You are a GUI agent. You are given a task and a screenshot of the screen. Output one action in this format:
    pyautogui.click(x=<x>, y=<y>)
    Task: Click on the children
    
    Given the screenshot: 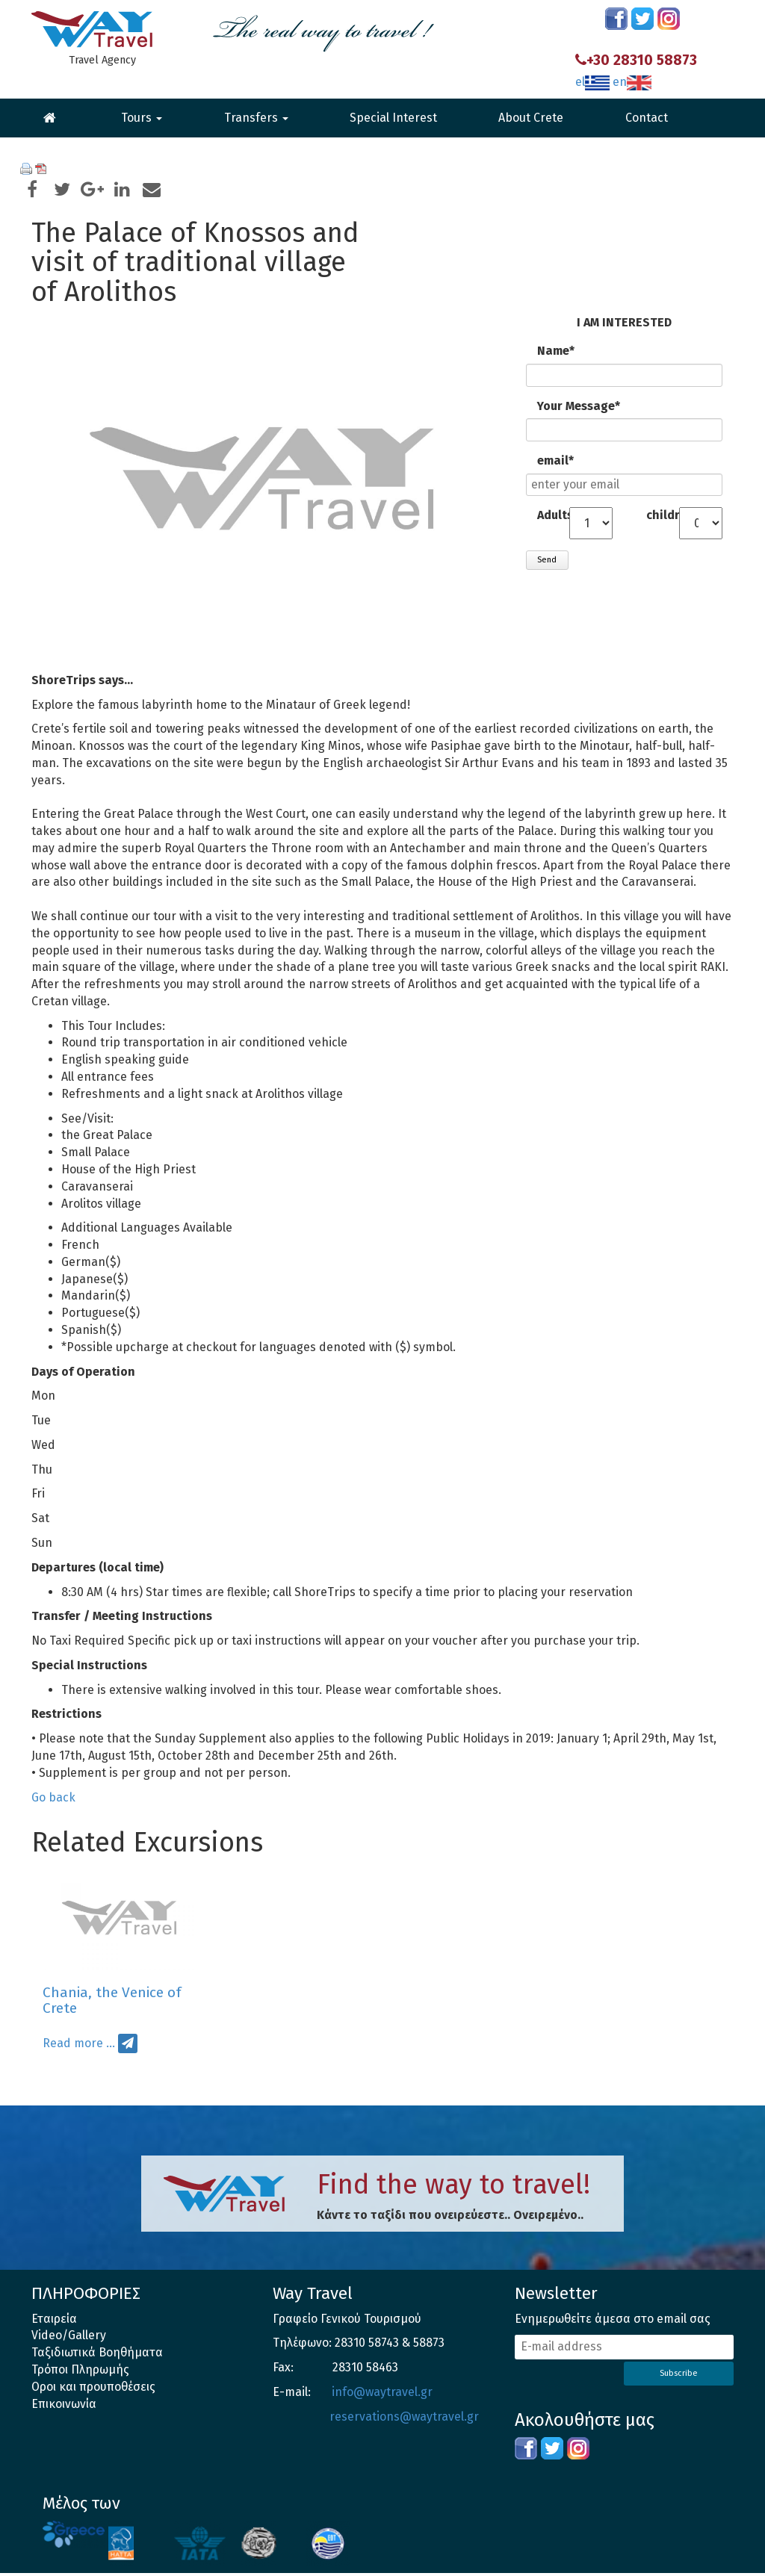 What is the action you would take?
    pyautogui.click(x=662, y=516)
    